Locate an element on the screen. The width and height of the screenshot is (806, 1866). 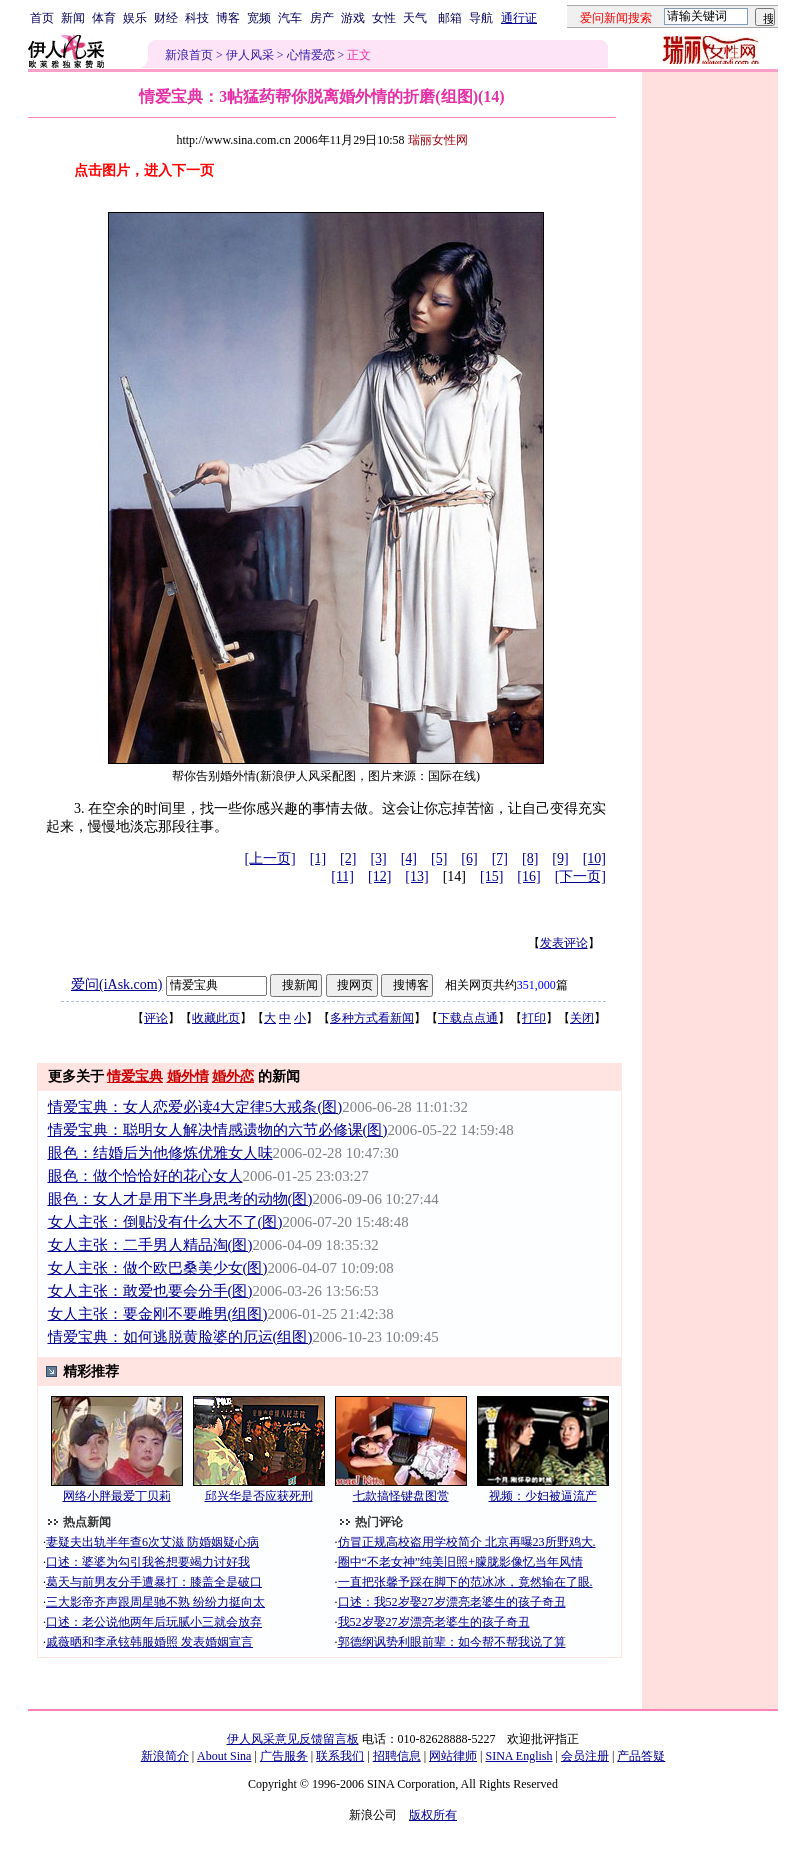
情爱宝典：女人恋爱必读4大定律5大戒条(图) is located at coordinates (195, 1107).